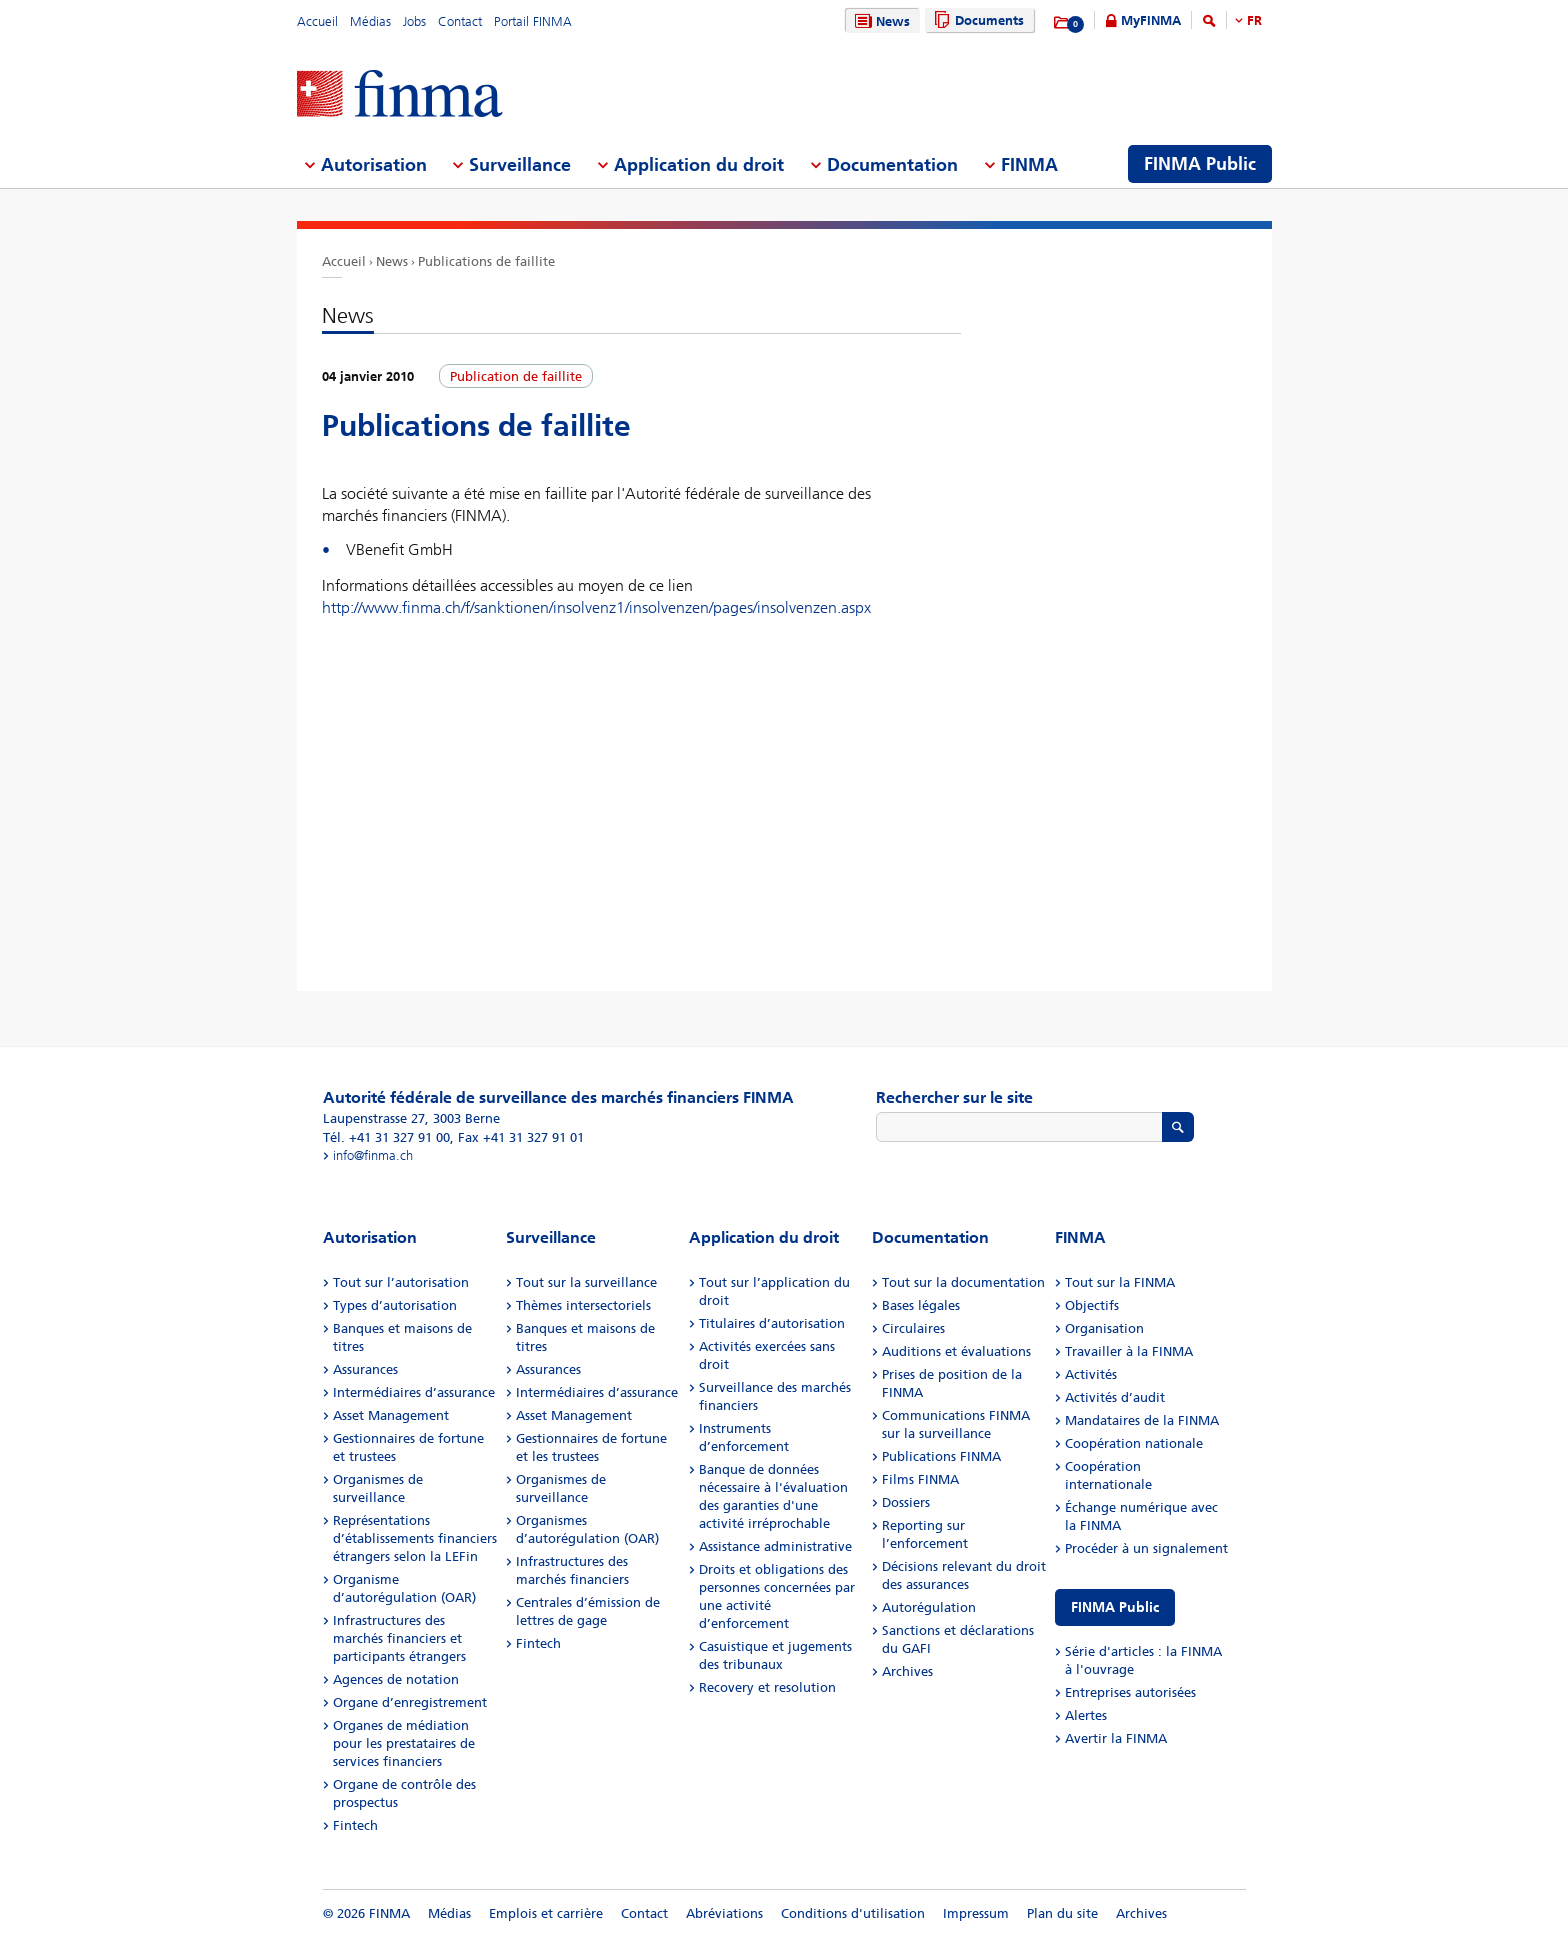 The height and width of the screenshot is (1936, 1568). What do you see at coordinates (460, 21) in the screenshot?
I see `Contact` at bounding box center [460, 21].